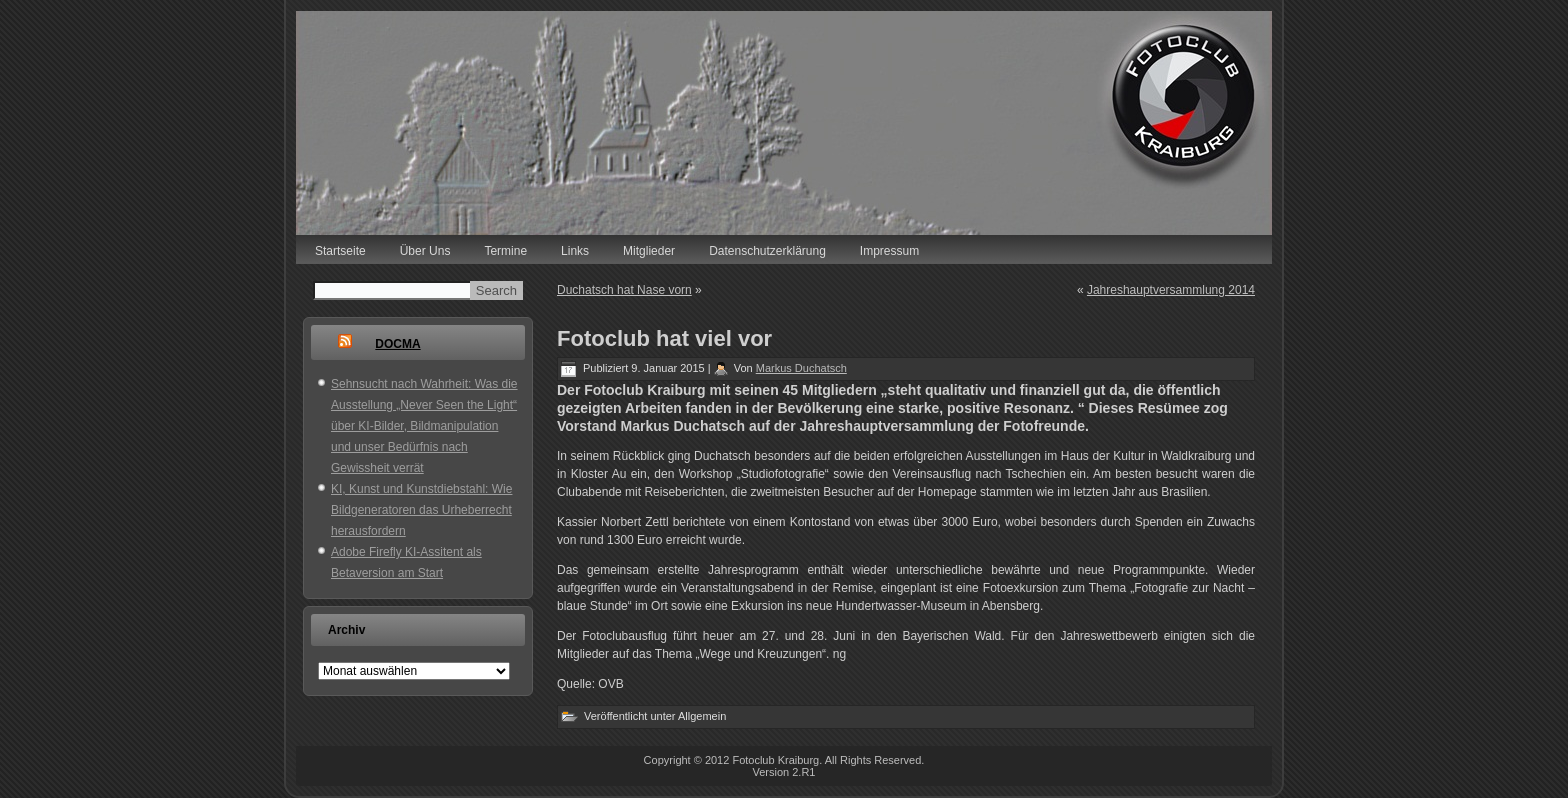  I want to click on Markus Duchatsch, so click(801, 368).